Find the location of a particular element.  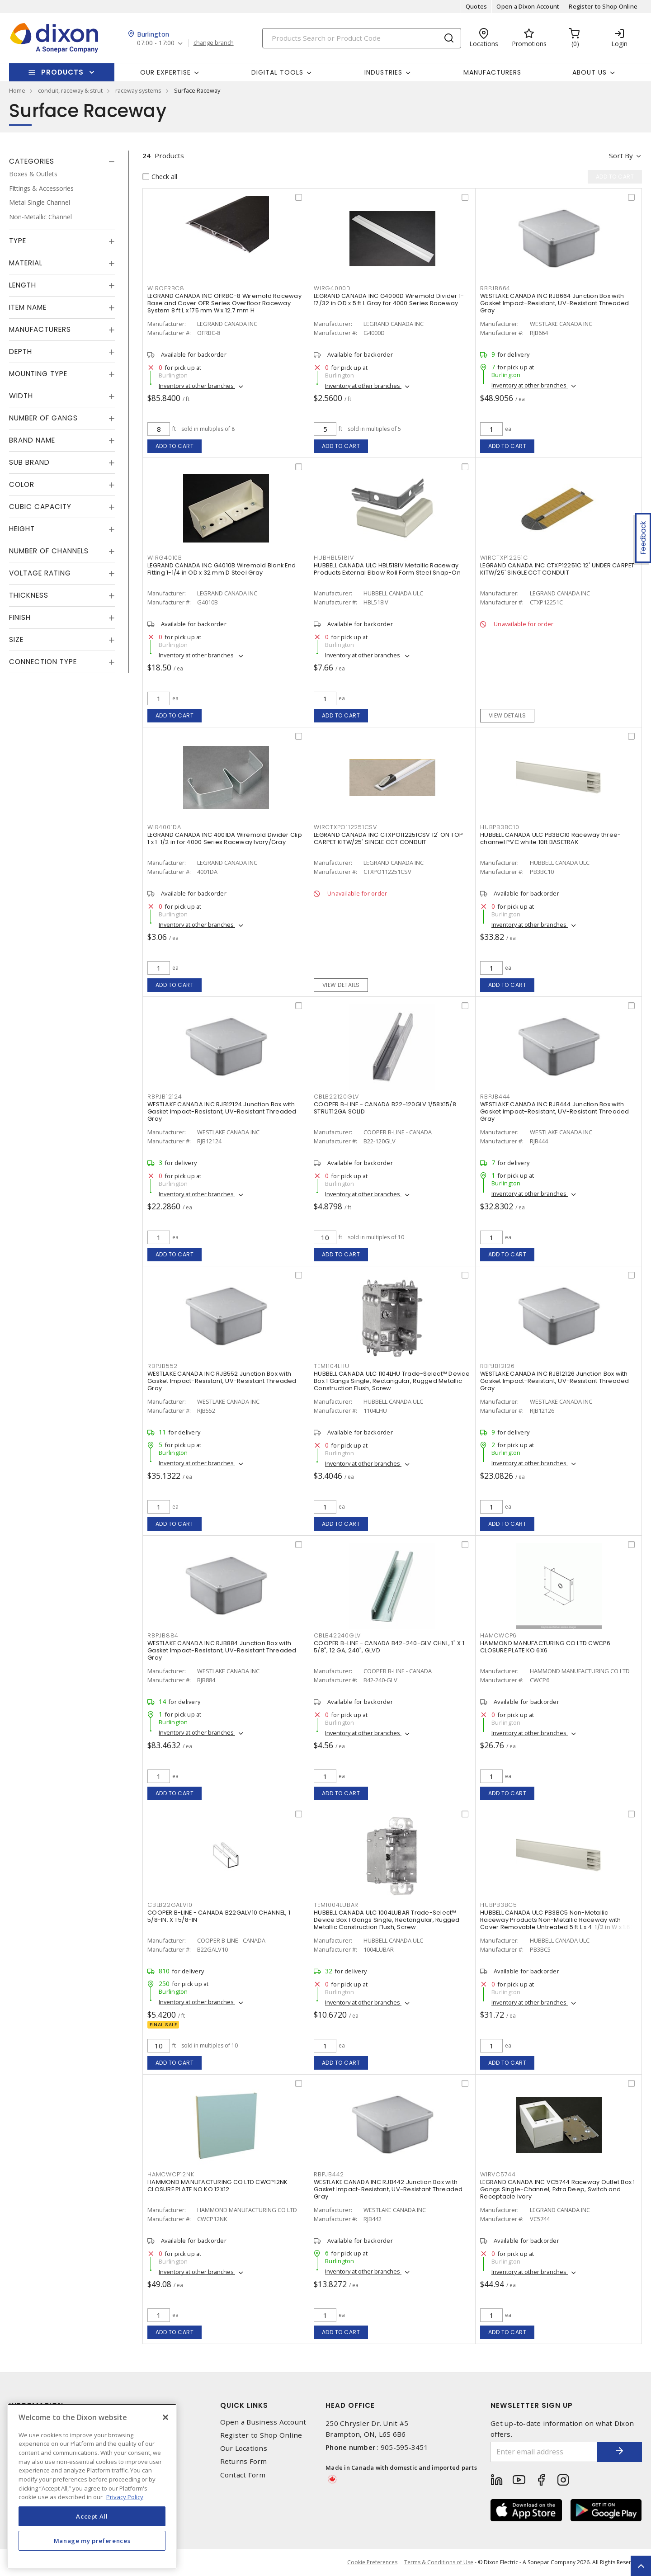

Size is located at coordinates (16, 639).